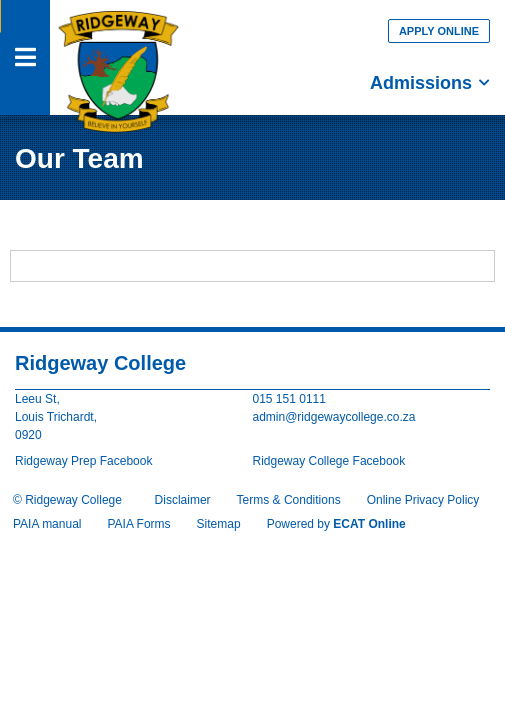 Image resolution: width=505 pixels, height=720 pixels. I want to click on Admissions, so click(430, 83).